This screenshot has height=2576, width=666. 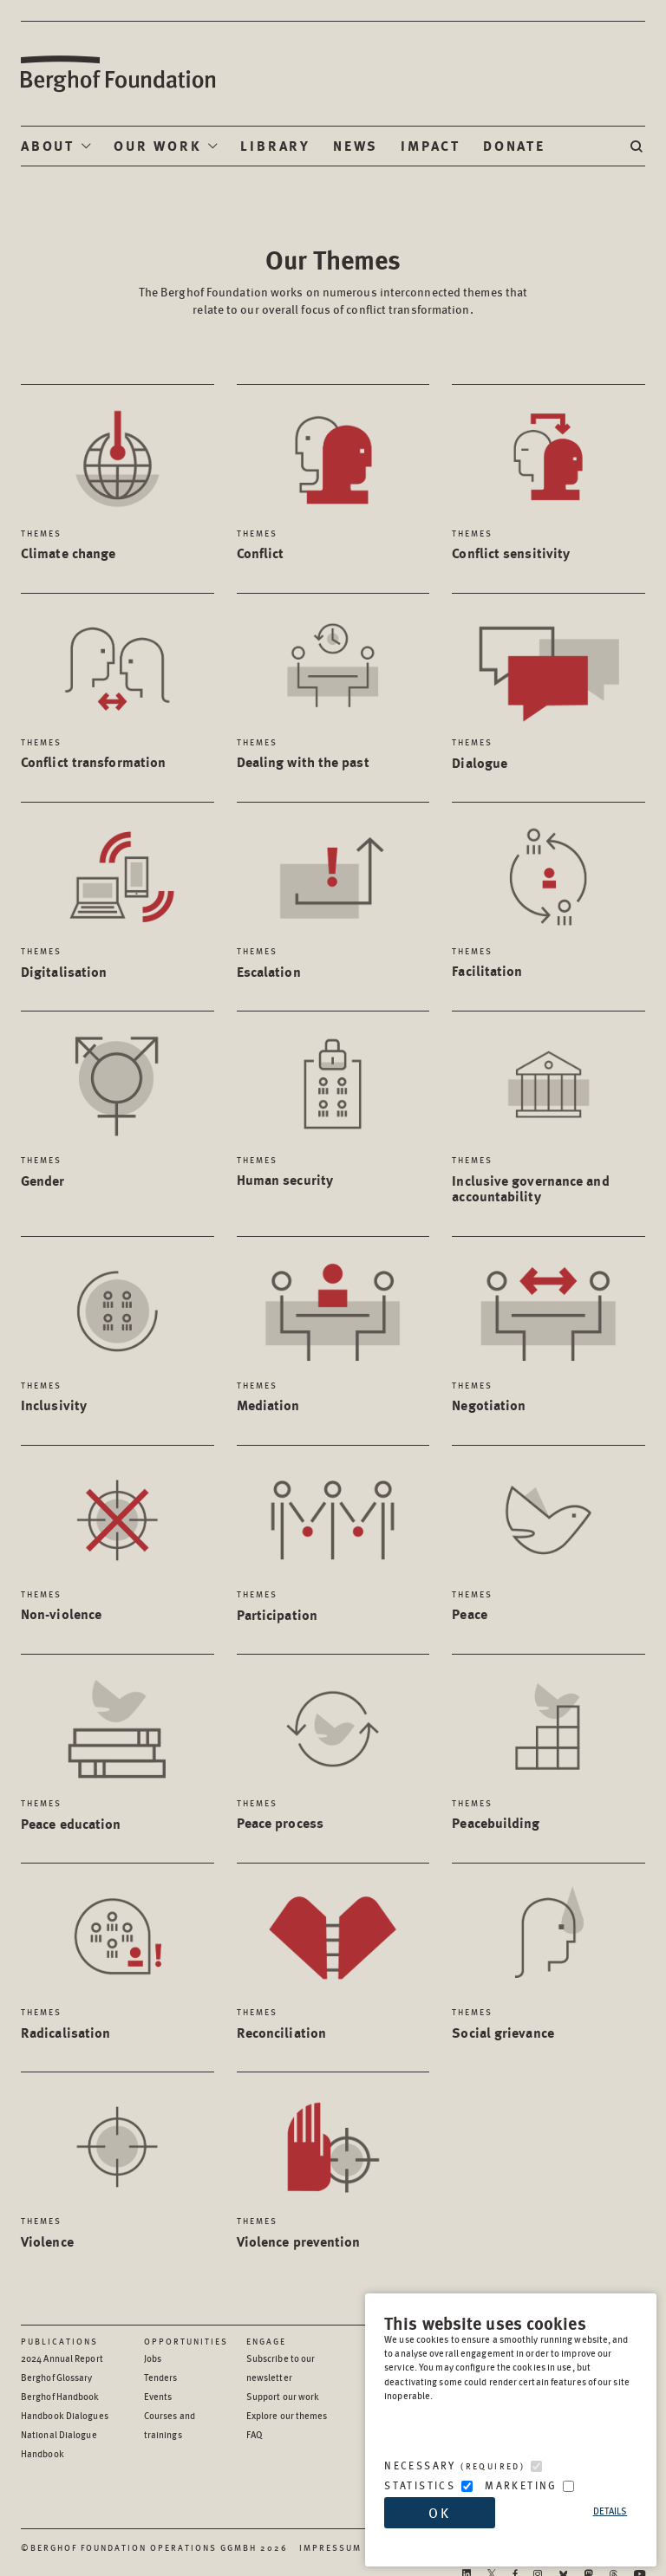 I want to click on Jobs, so click(x=152, y=2358).